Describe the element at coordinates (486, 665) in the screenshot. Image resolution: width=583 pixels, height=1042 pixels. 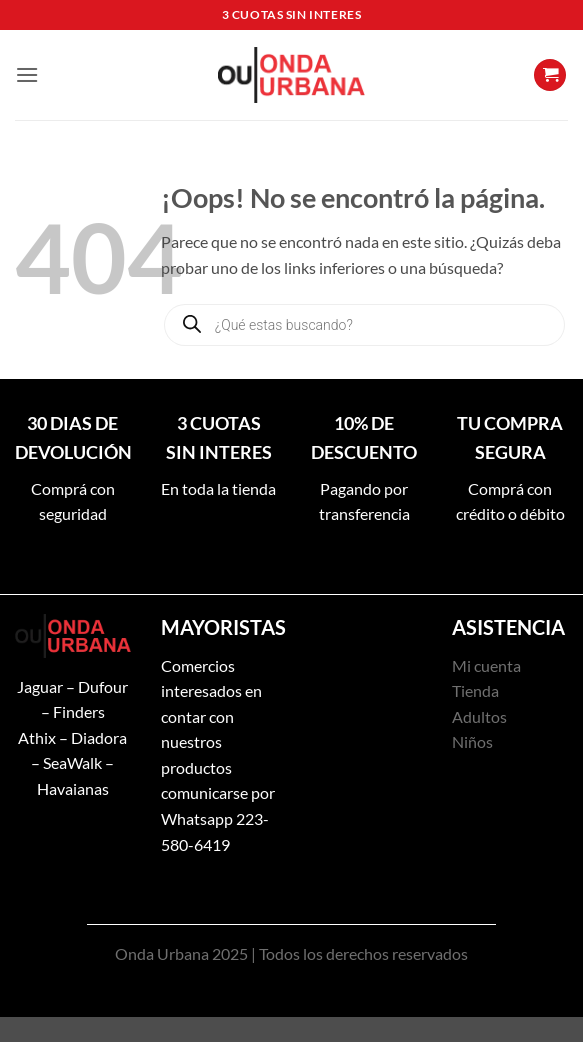
I see `Mi cuenta` at that location.